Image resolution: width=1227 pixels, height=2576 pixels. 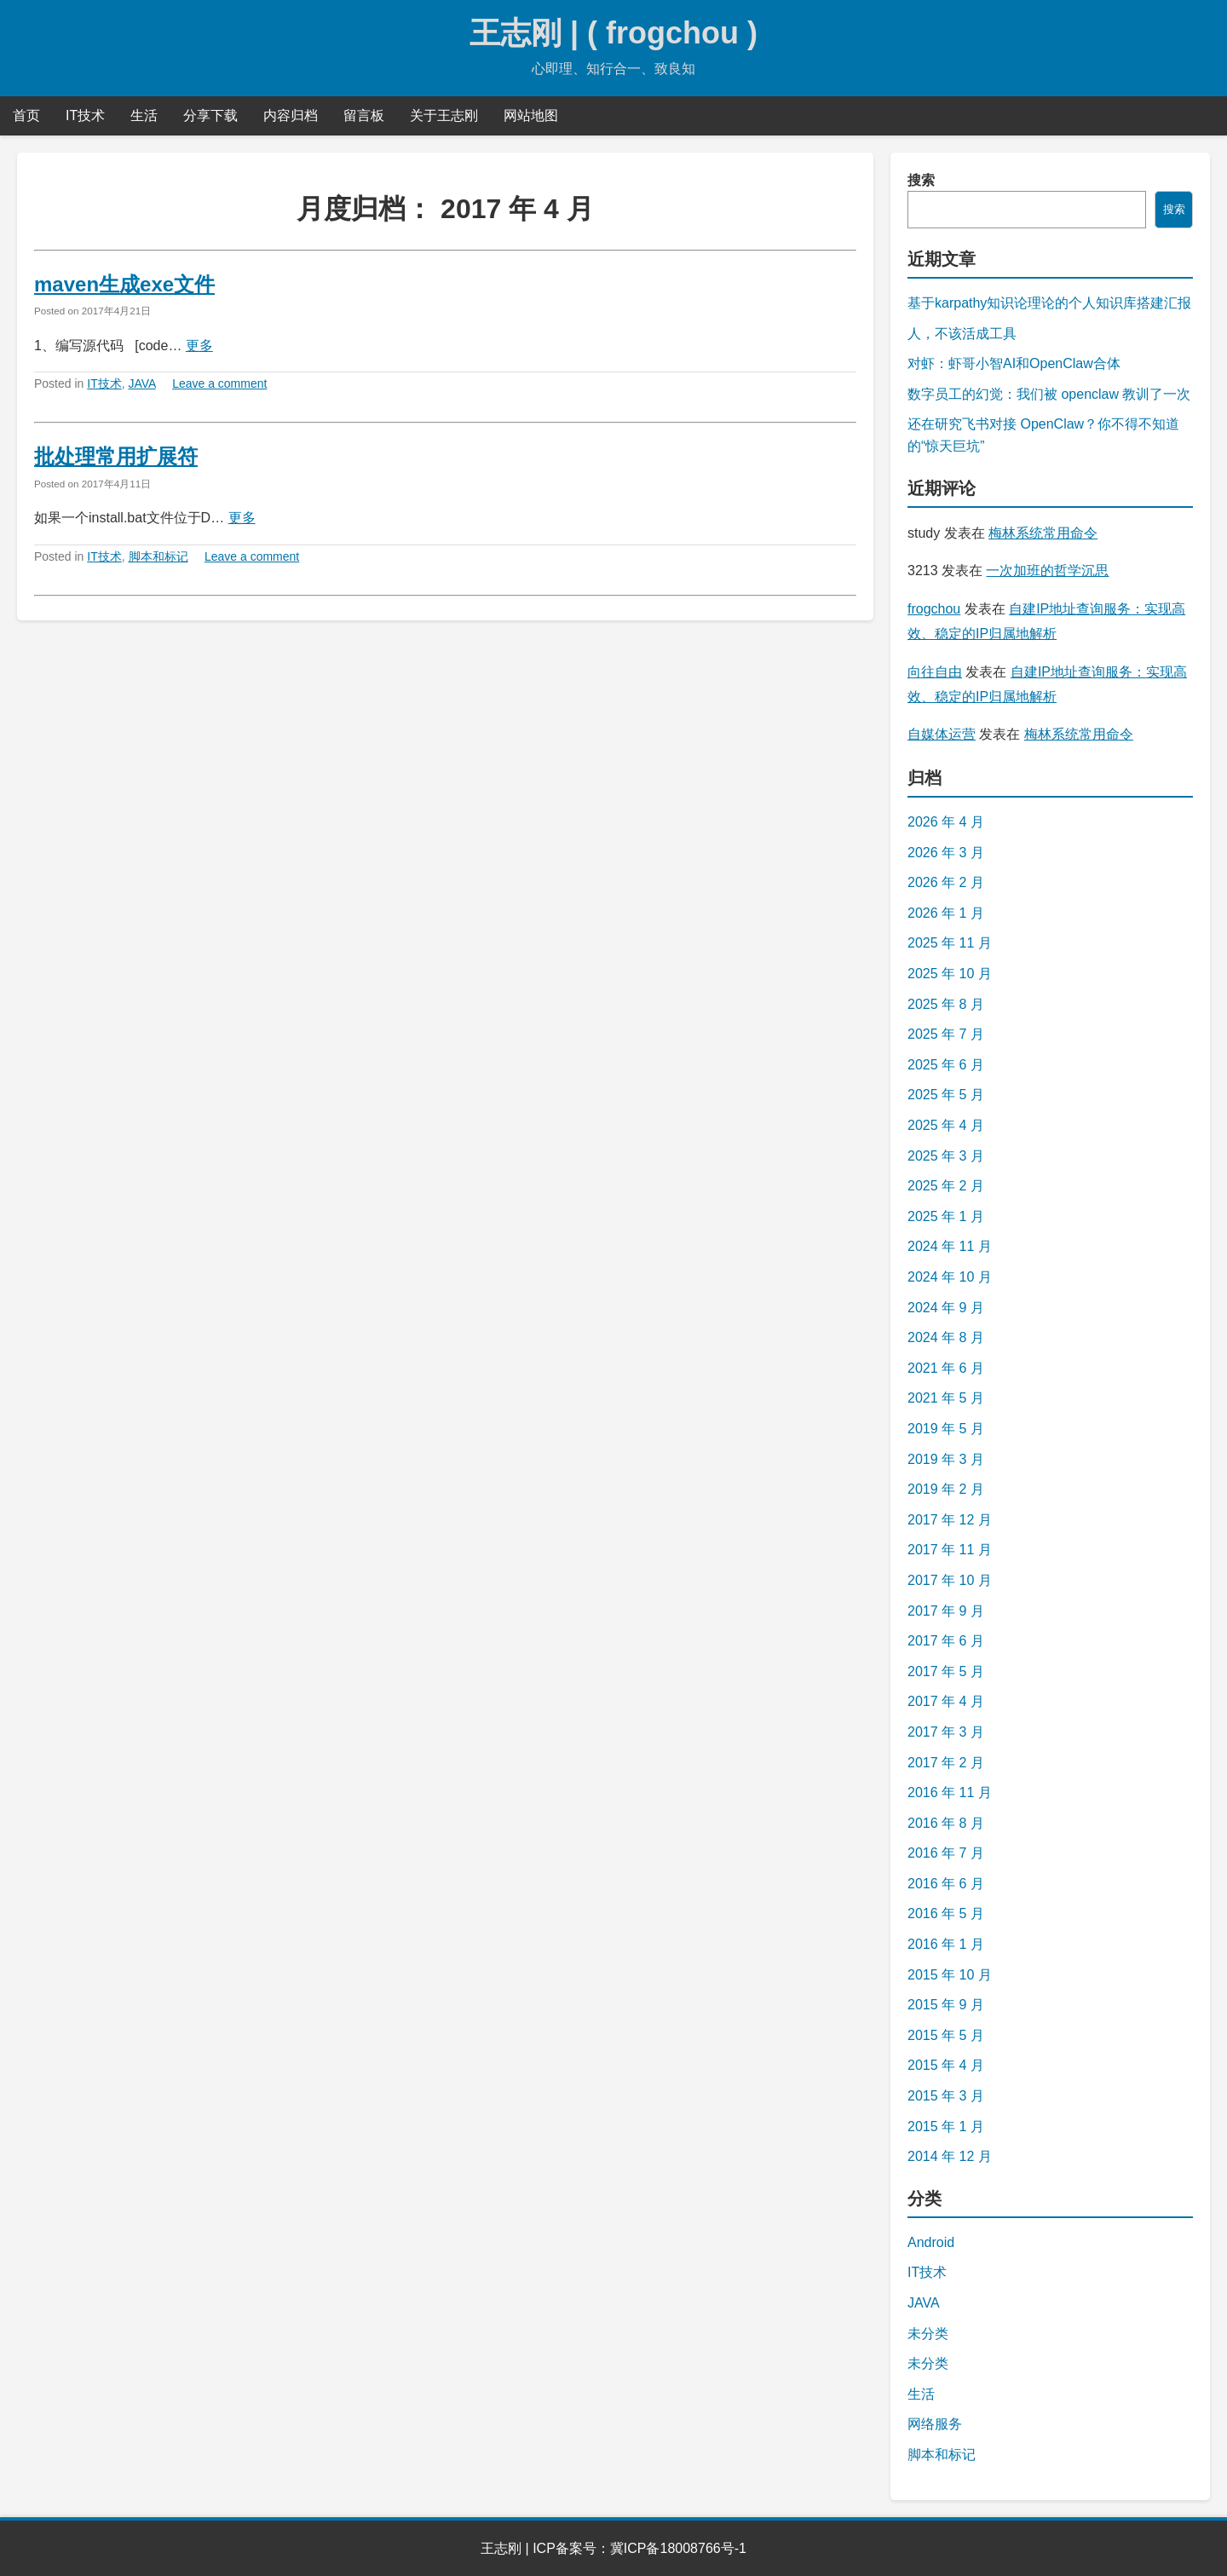 I want to click on 2015 年 1 月, so click(x=945, y=2126).